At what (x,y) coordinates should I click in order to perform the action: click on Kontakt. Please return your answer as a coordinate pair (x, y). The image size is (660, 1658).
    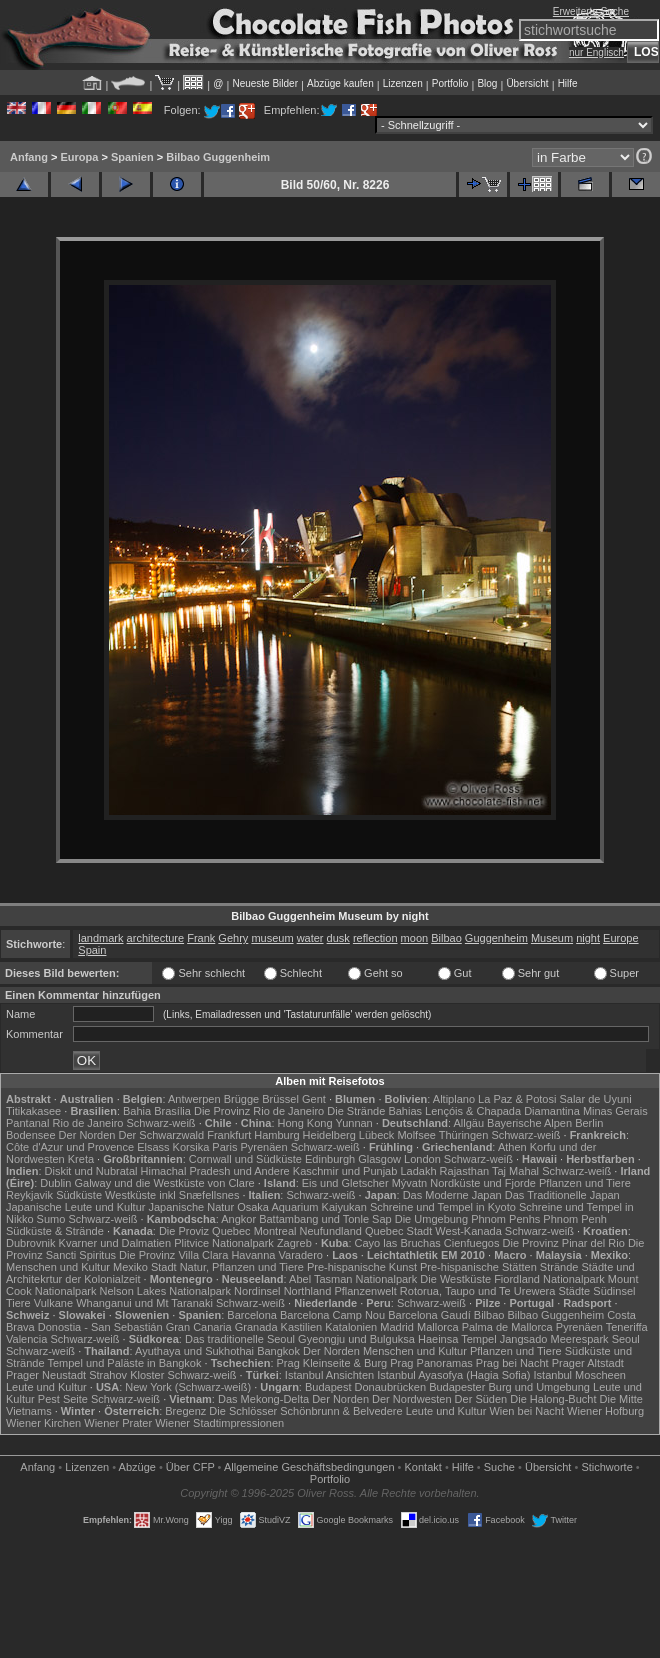
    Looking at the image, I should click on (423, 1467).